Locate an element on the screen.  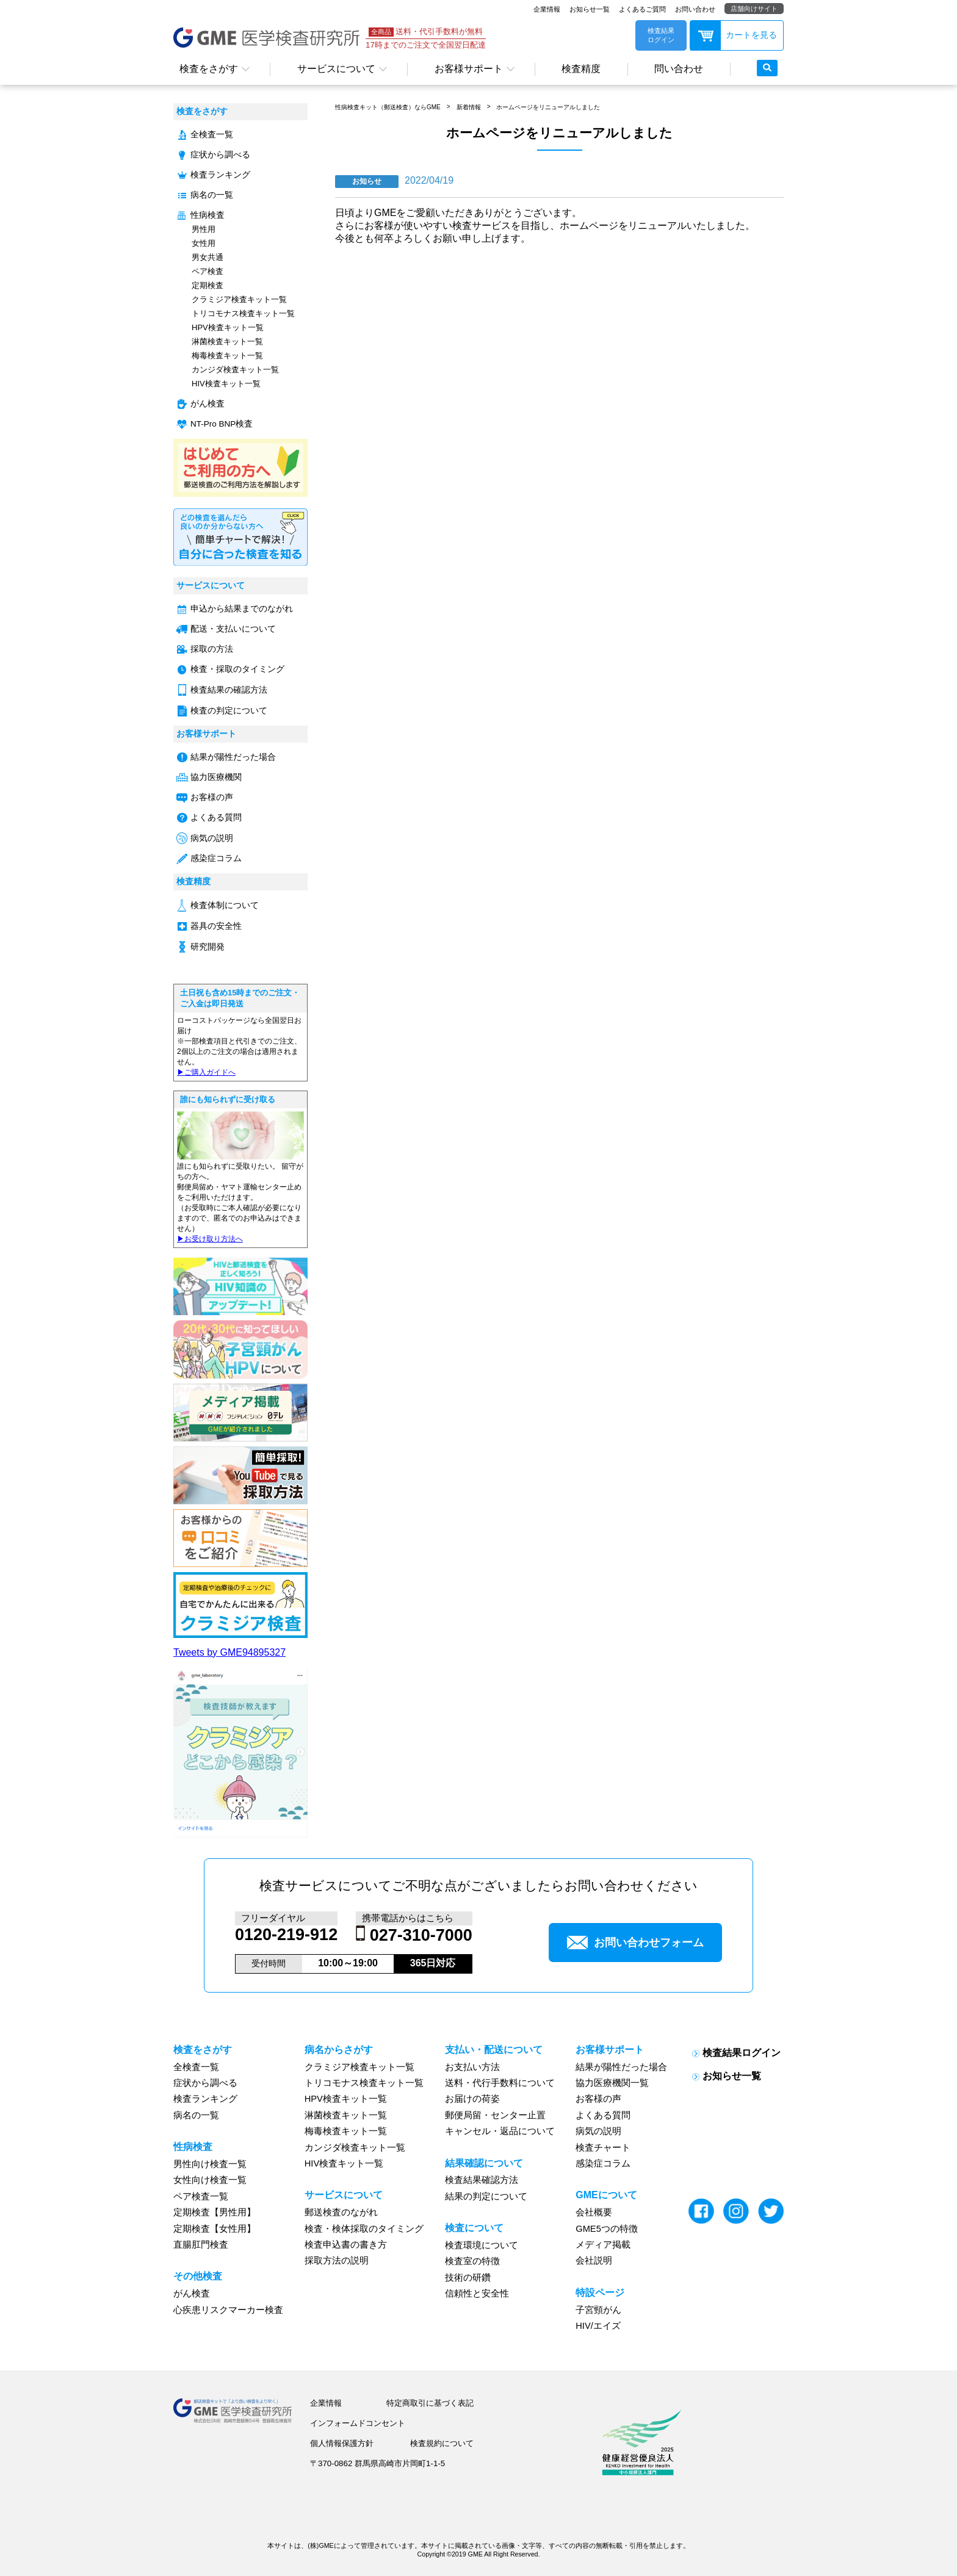
ホームページをリニューアルしました is located at coordinates (548, 107).